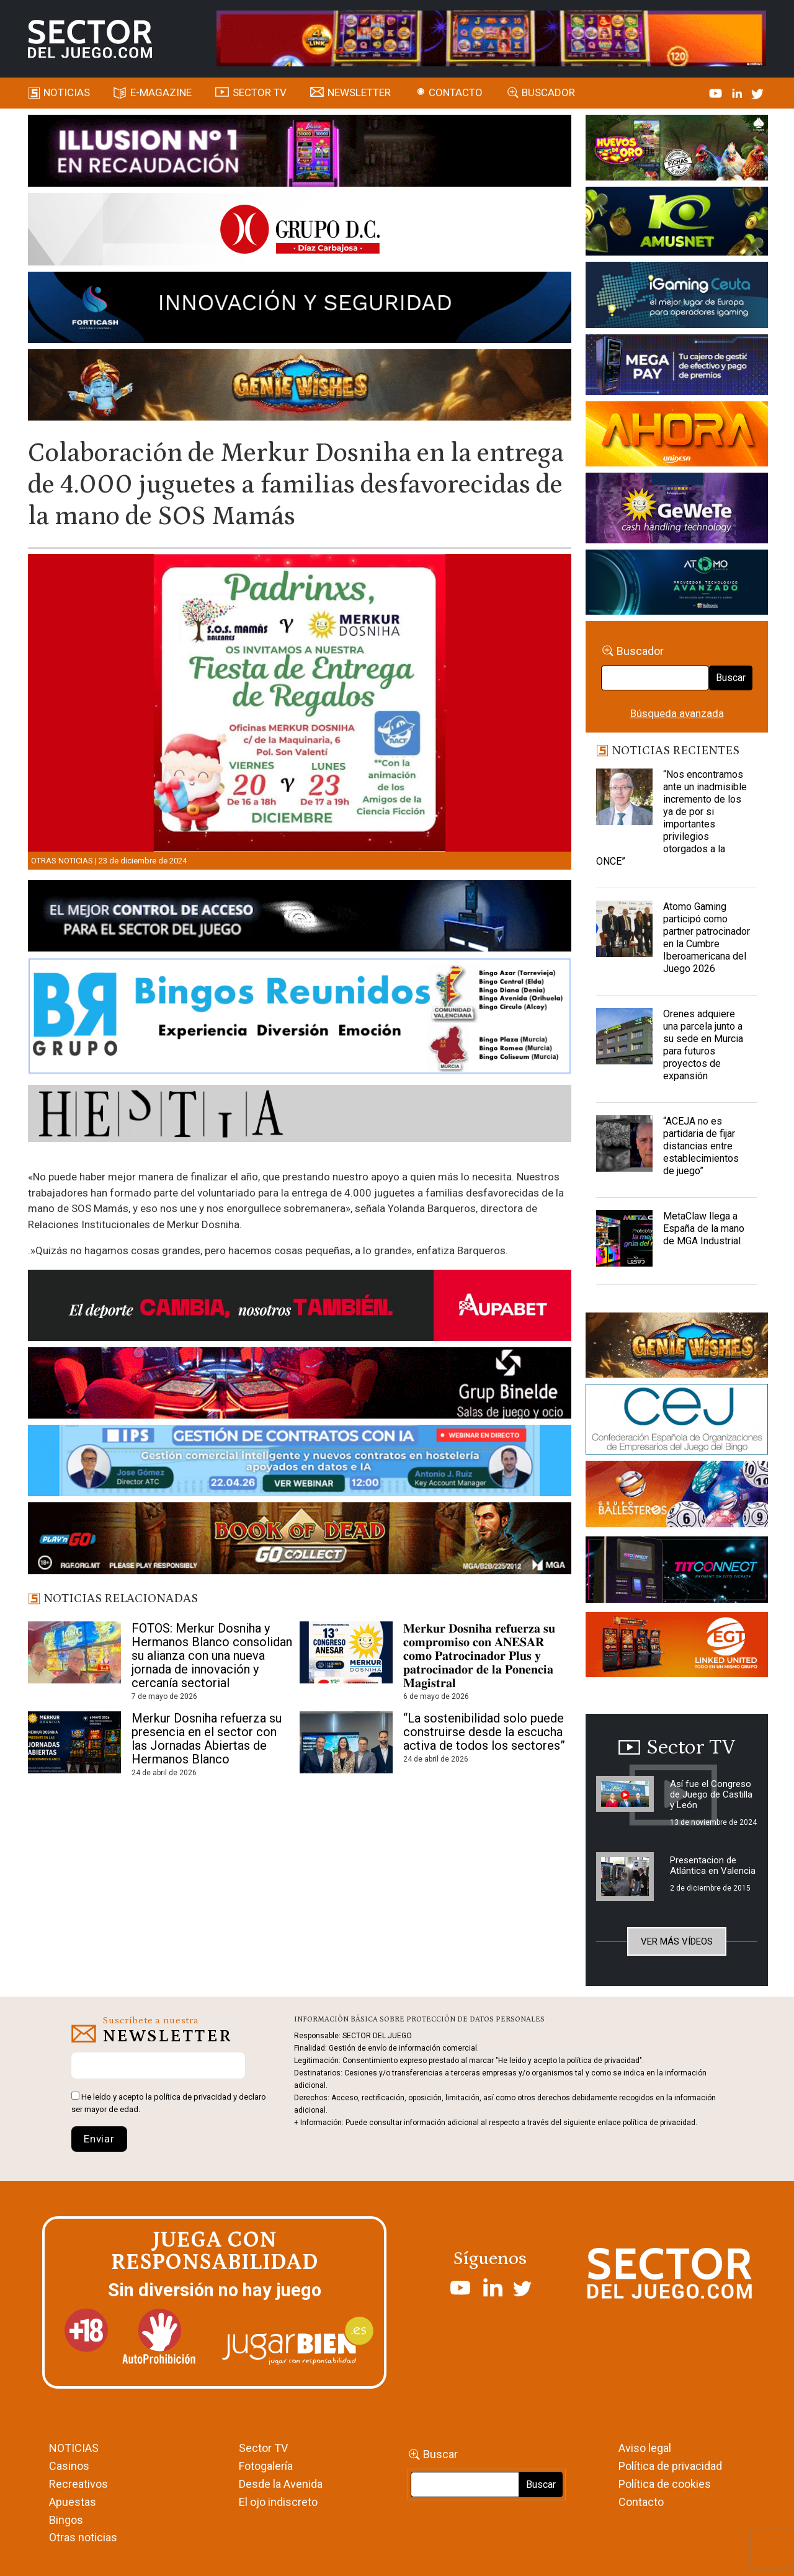  Describe the element at coordinates (703, 1228) in the screenshot. I see `MetaClaw llega a España de la mano de MGA Industrial` at that location.